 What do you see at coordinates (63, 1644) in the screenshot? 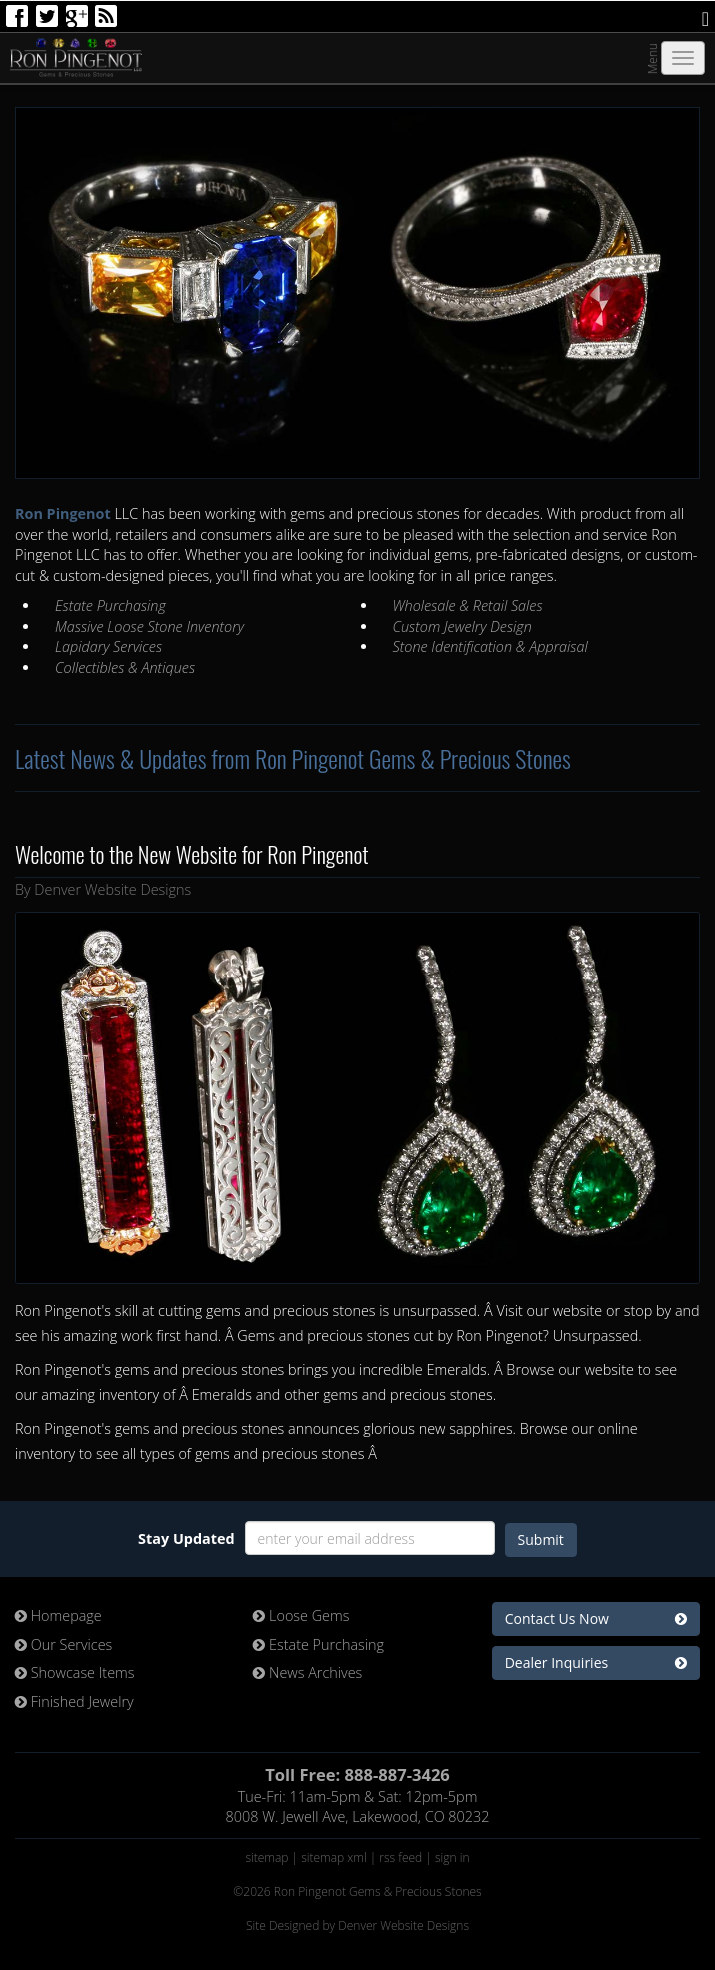
I see `Our Services` at bounding box center [63, 1644].